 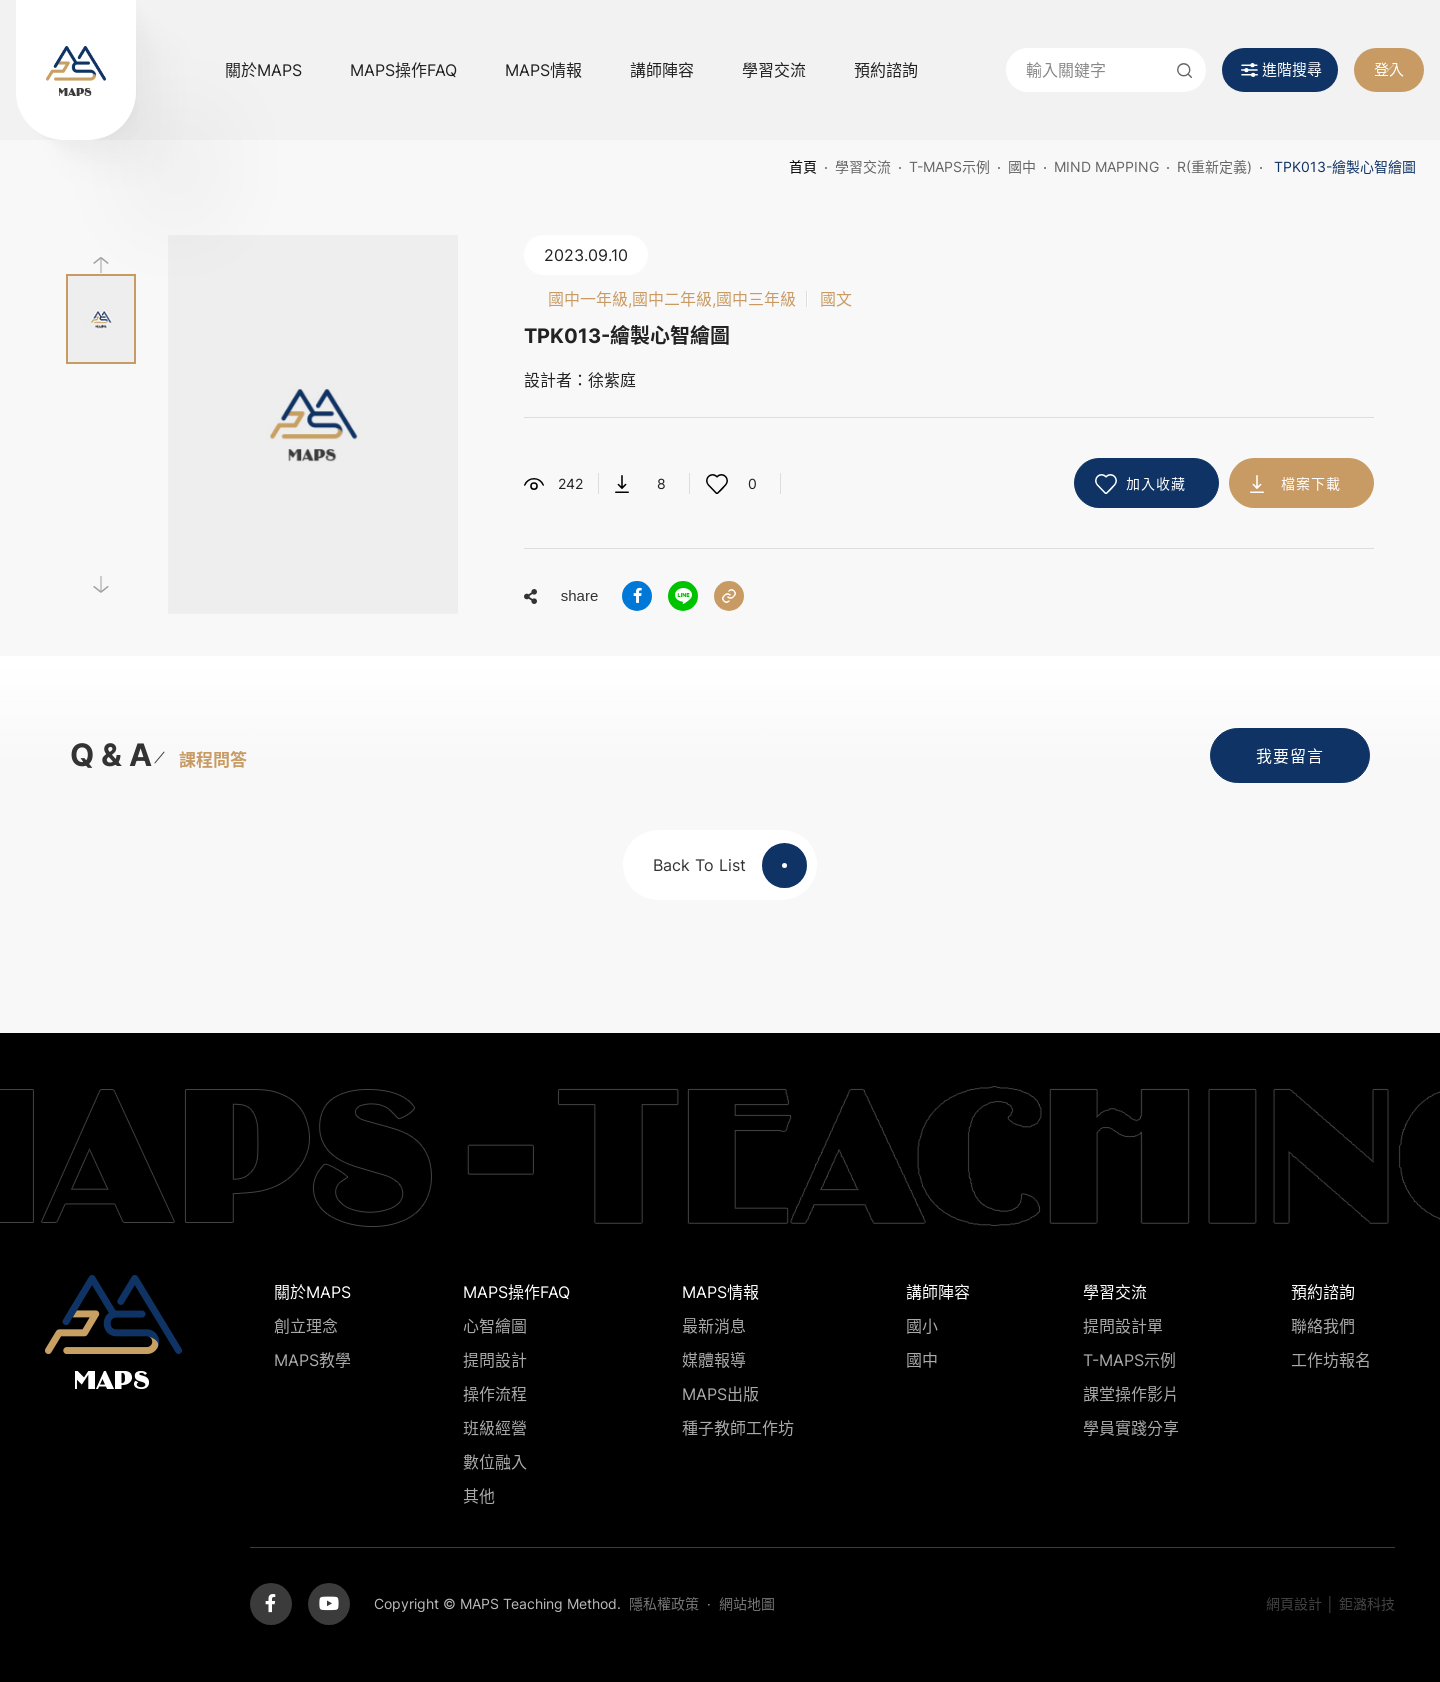 What do you see at coordinates (664, 1603) in the screenshot?
I see `隱私權政策` at bounding box center [664, 1603].